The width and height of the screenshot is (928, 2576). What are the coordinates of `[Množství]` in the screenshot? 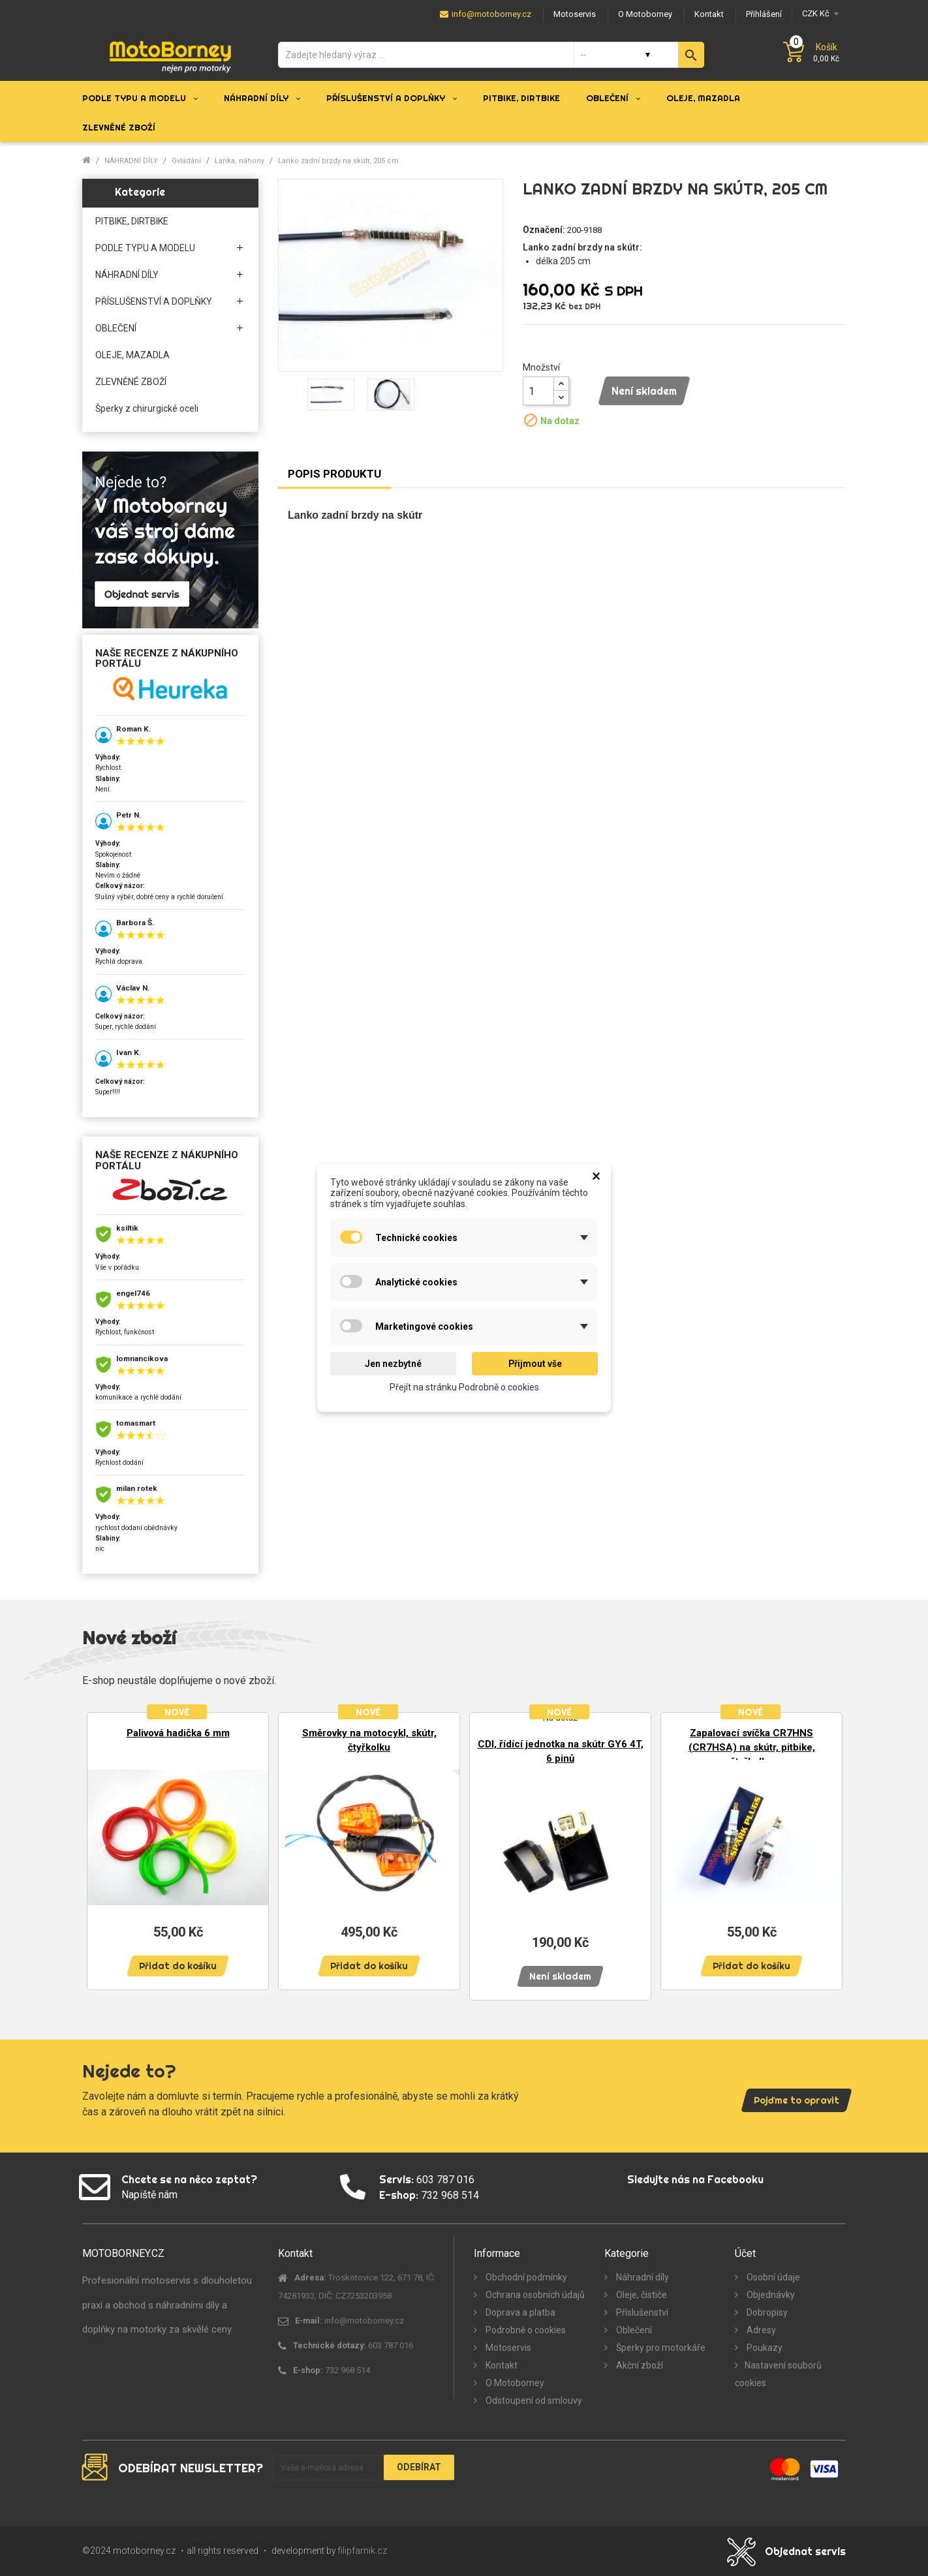 It's located at (538, 390).